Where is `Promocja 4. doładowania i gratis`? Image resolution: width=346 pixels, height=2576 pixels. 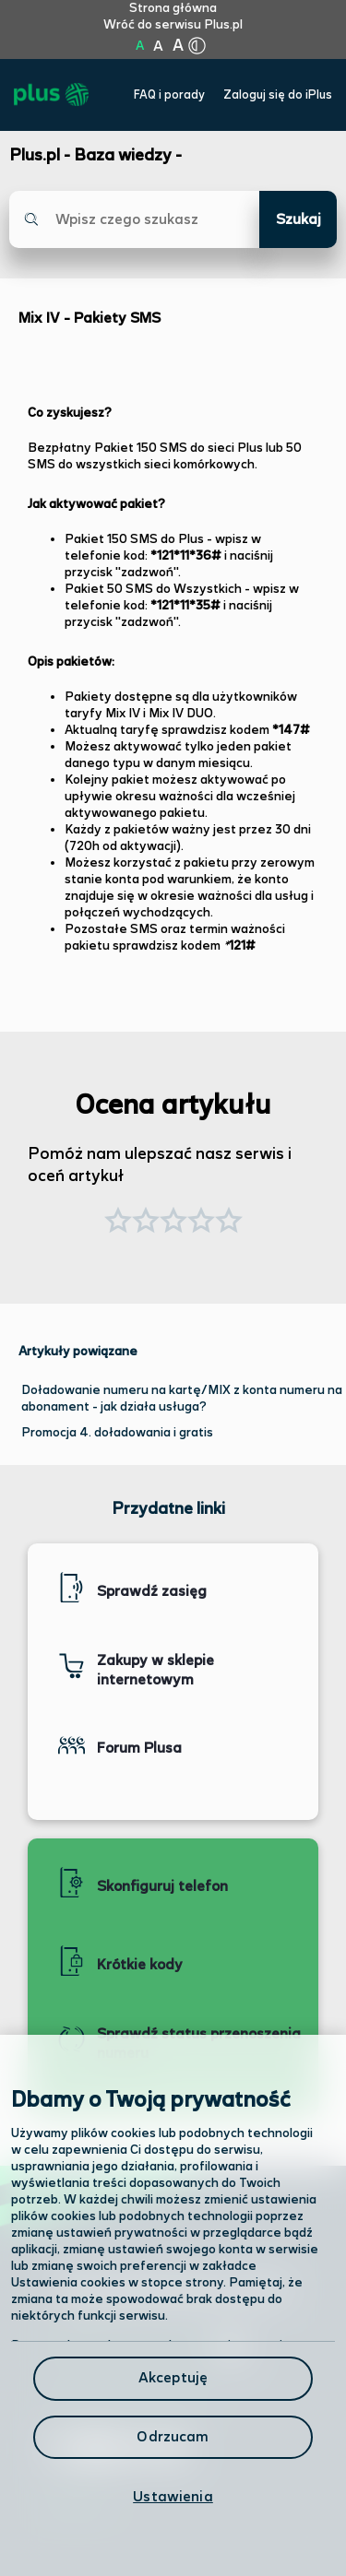 Promocja 4. doładowania i gratis is located at coordinates (117, 1432).